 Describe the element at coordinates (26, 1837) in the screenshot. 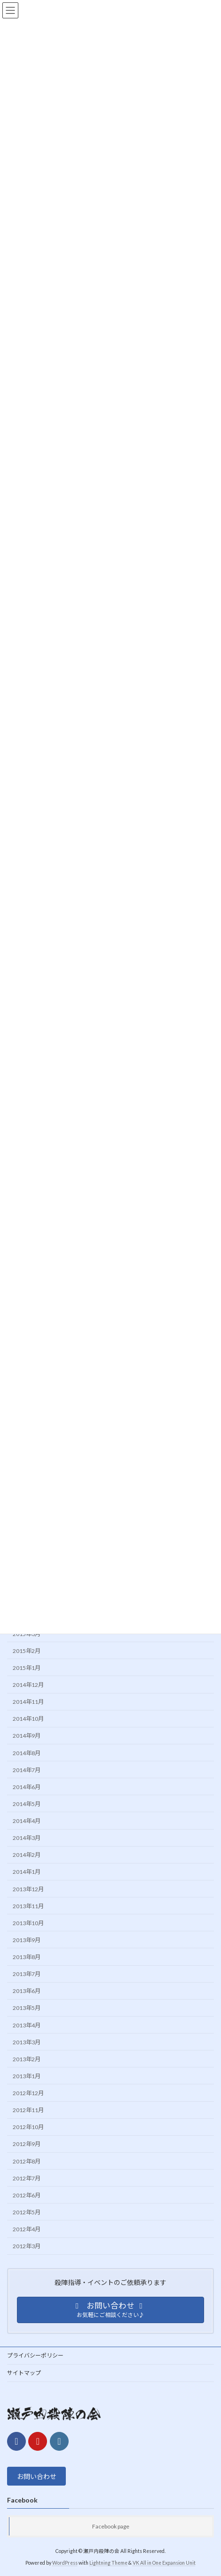

I see `2014年3月` at that location.